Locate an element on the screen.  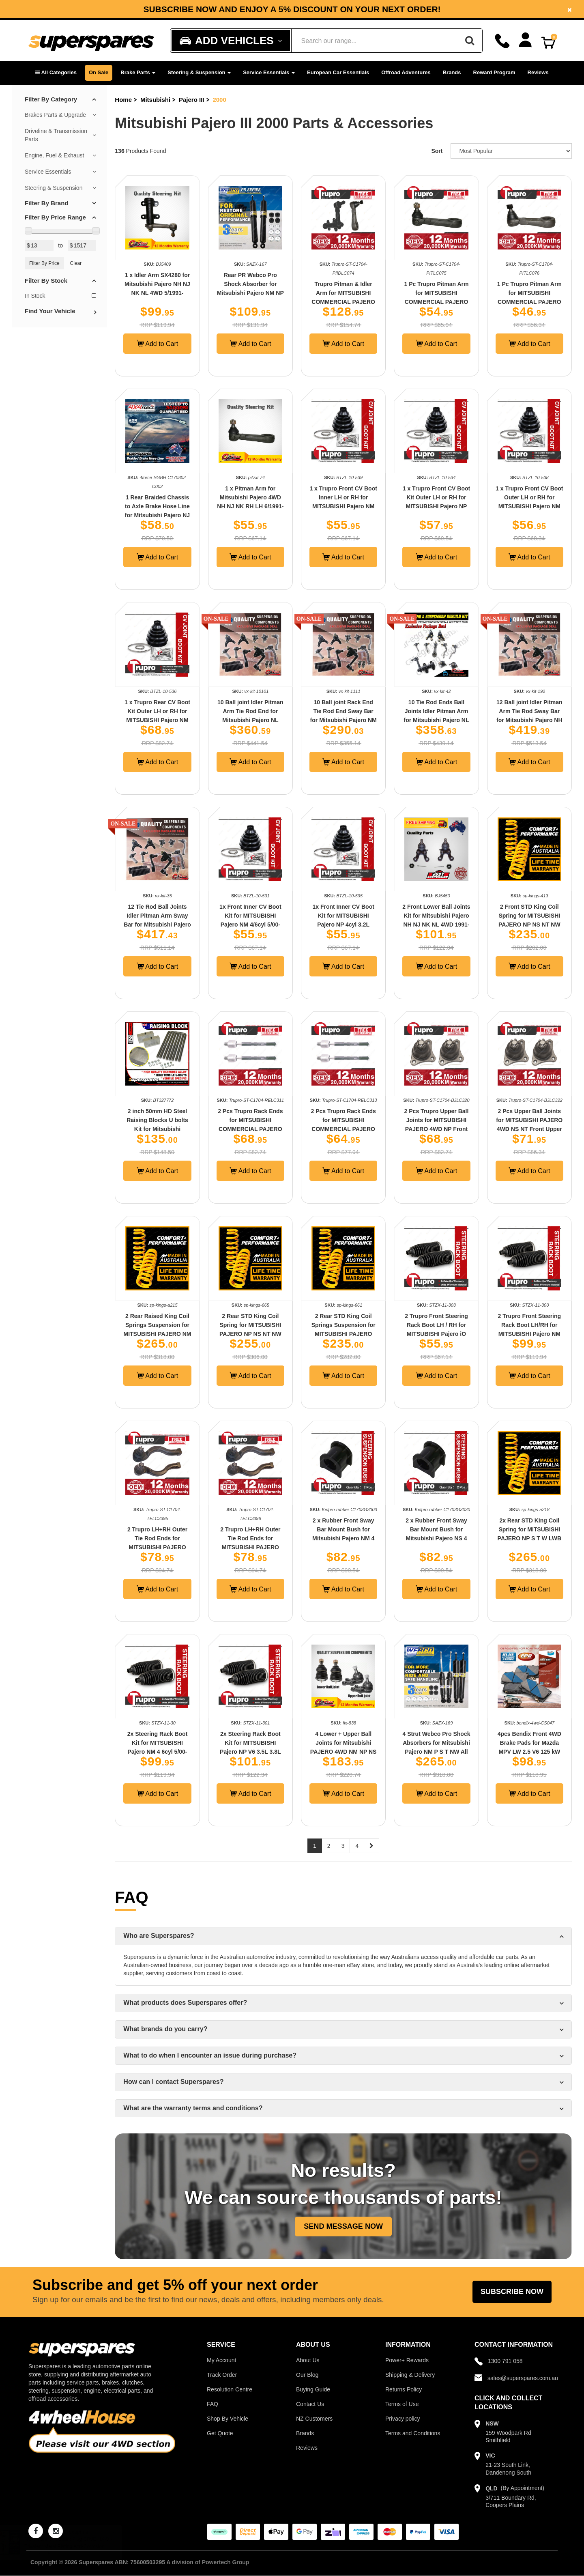
Buying Guide is located at coordinates (313, 2389).